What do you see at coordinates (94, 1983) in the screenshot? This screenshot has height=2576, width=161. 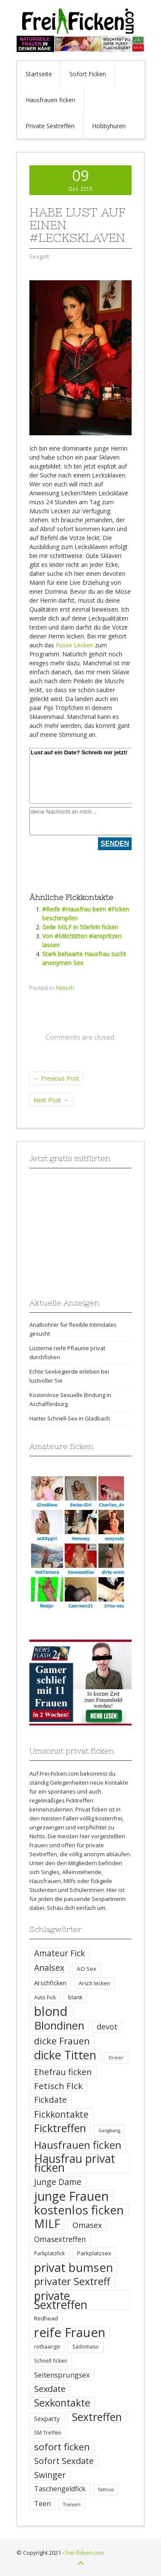 I see `Arsch lecken [Arsch lecken (4 Einträge)]` at bounding box center [94, 1983].